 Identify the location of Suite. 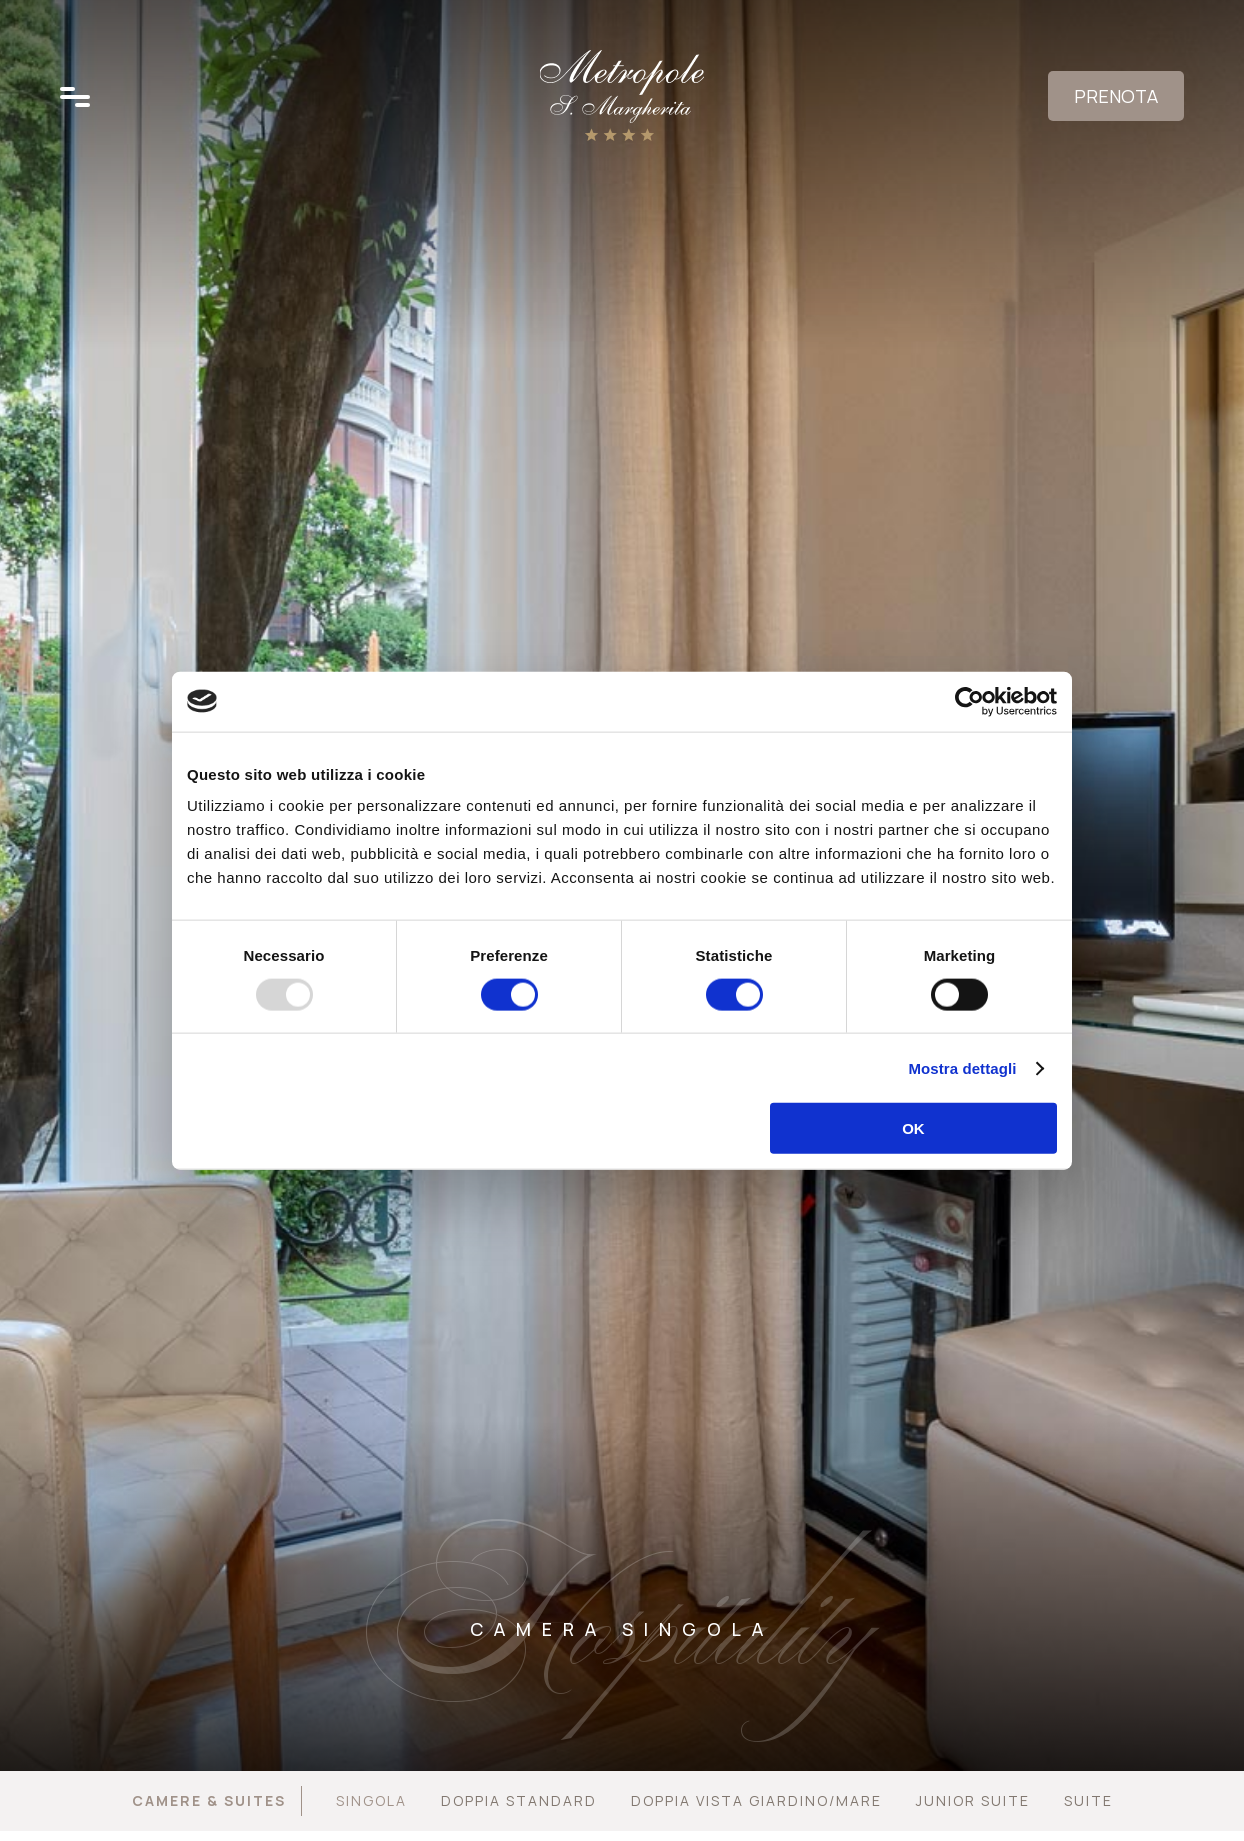
(1088, 1800).